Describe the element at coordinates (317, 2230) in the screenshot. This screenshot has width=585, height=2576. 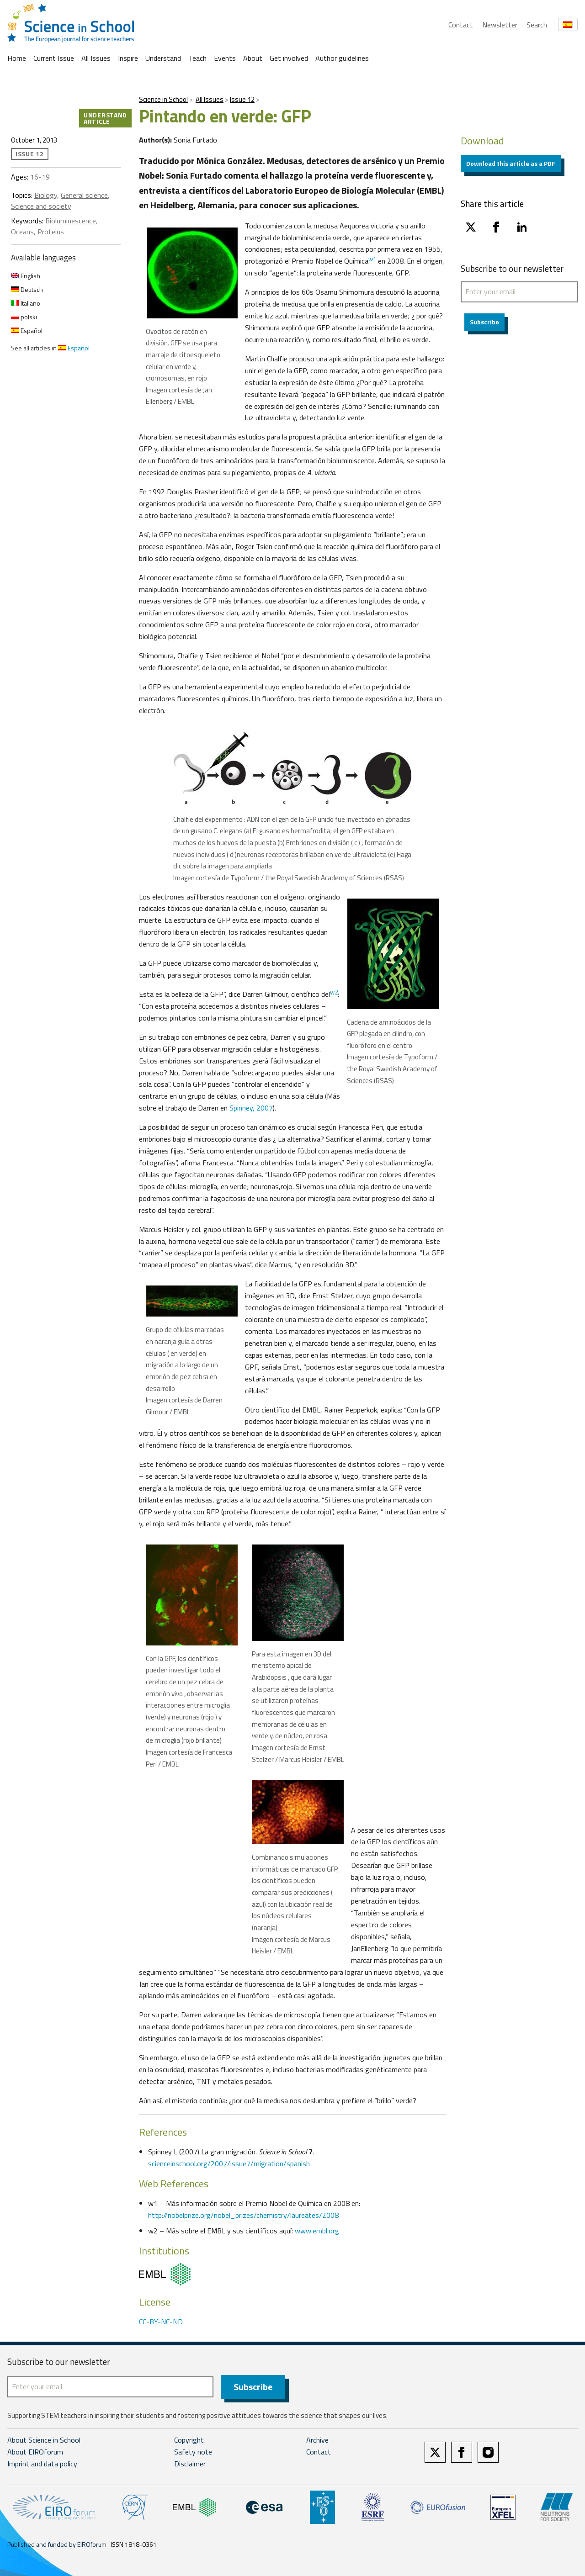
I see `www.embl.org` at that location.